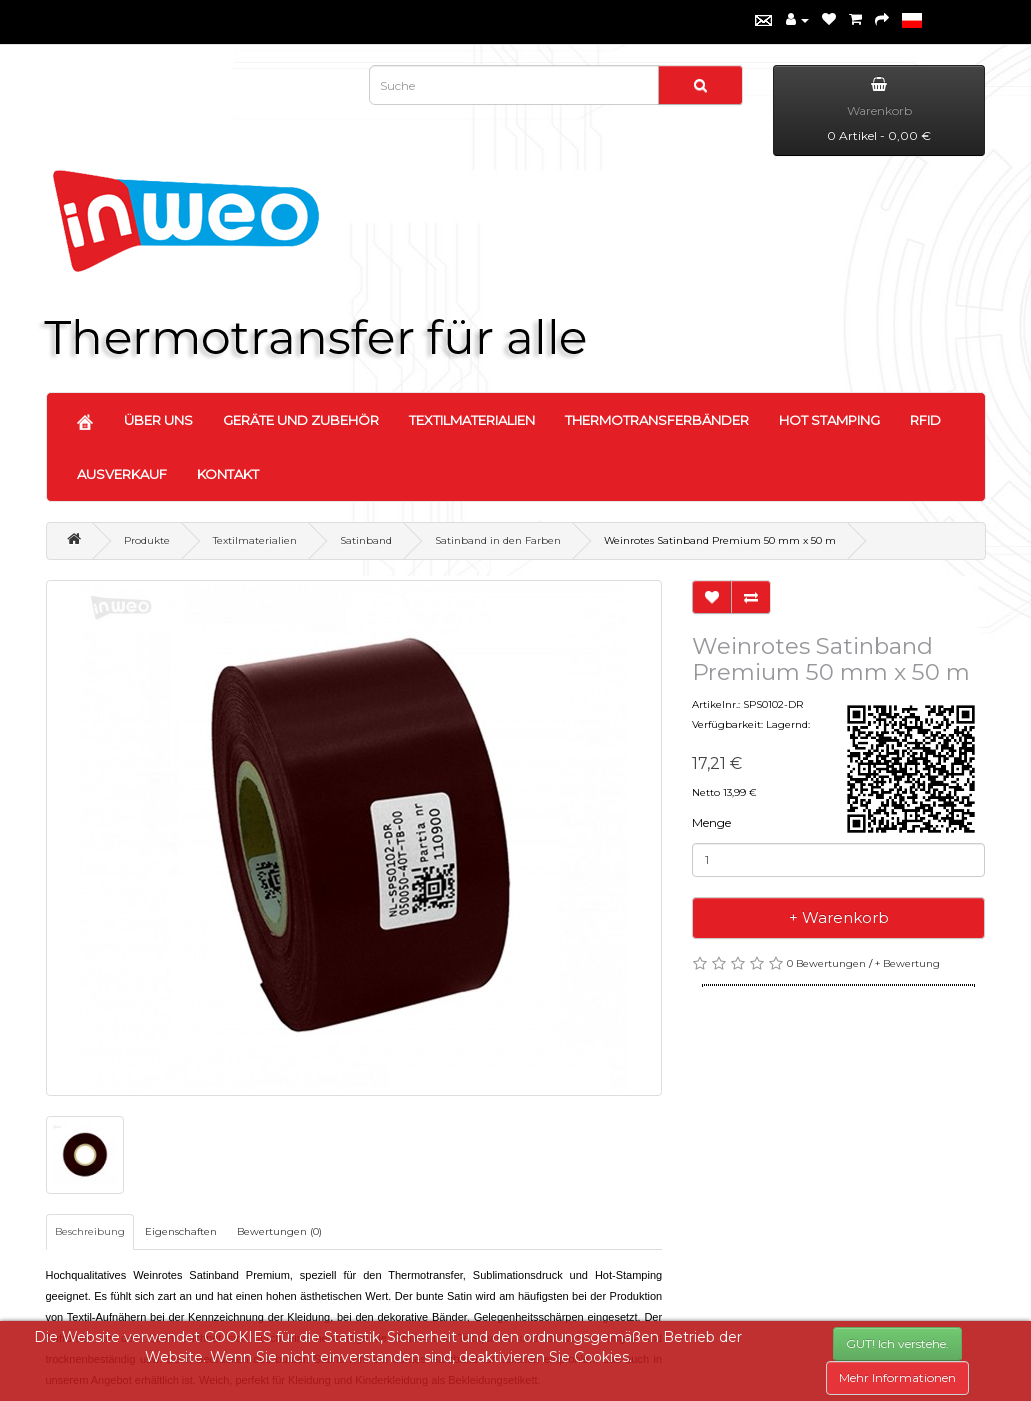 This screenshot has height=1401, width=1031. Describe the element at coordinates (181, 1231) in the screenshot. I see `Eigenschaften` at that location.